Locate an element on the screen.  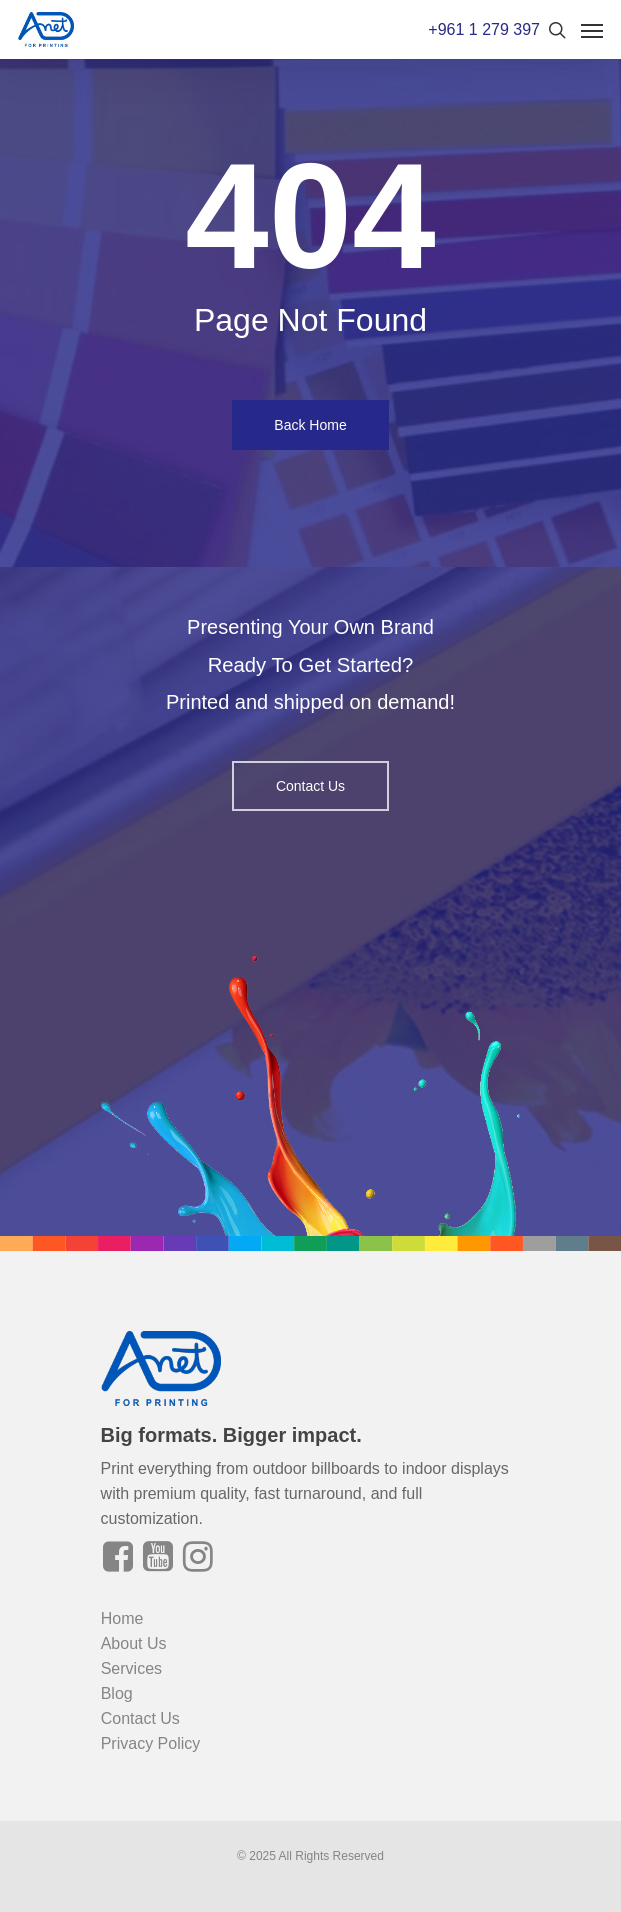
Services is located at coordinates (131, 1668).